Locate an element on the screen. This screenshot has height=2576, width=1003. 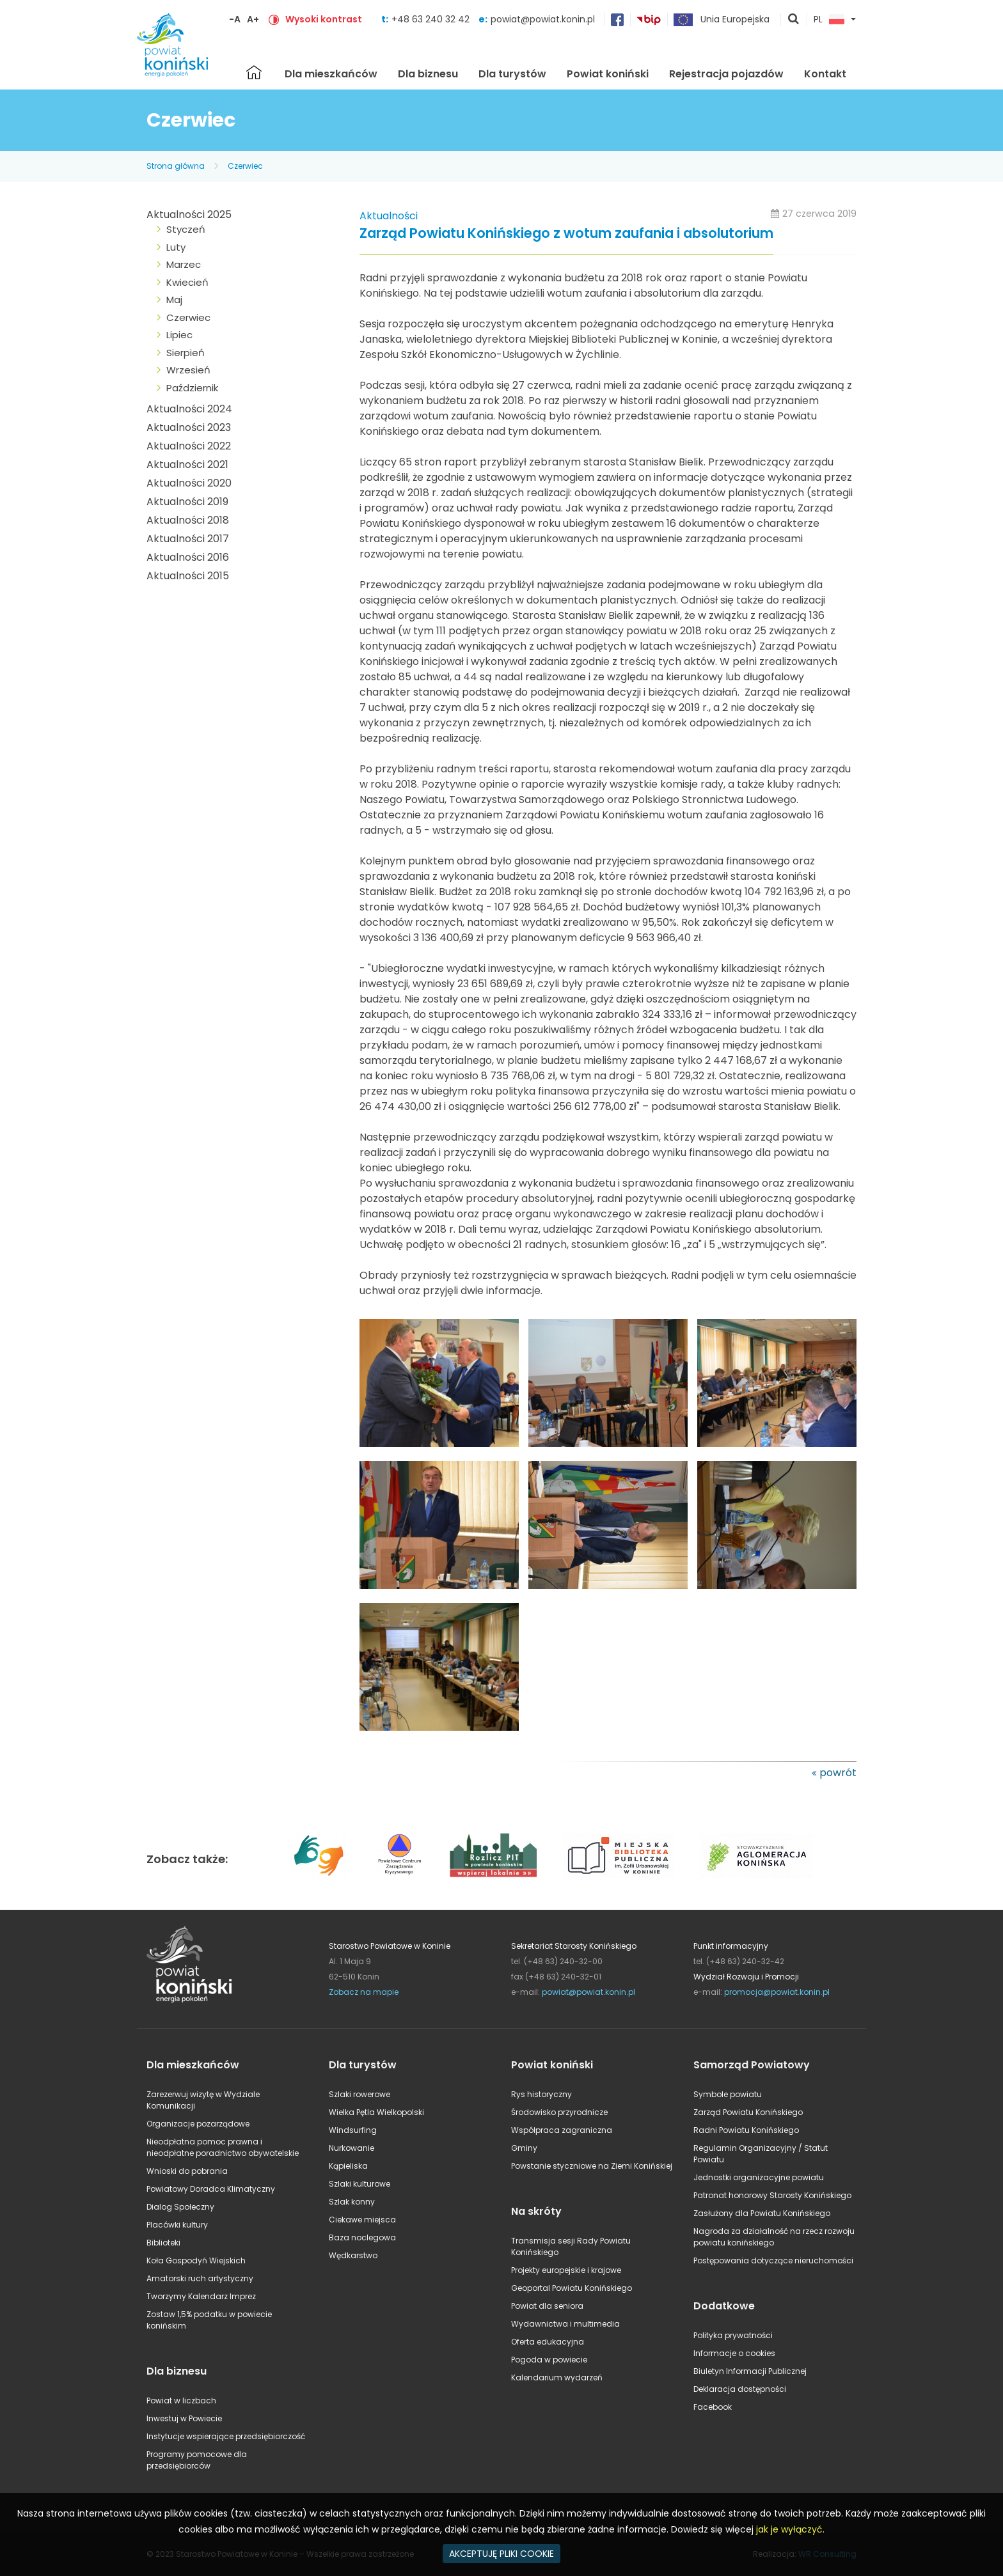
Aktualności 2025 is located at coordinates (189, 214).